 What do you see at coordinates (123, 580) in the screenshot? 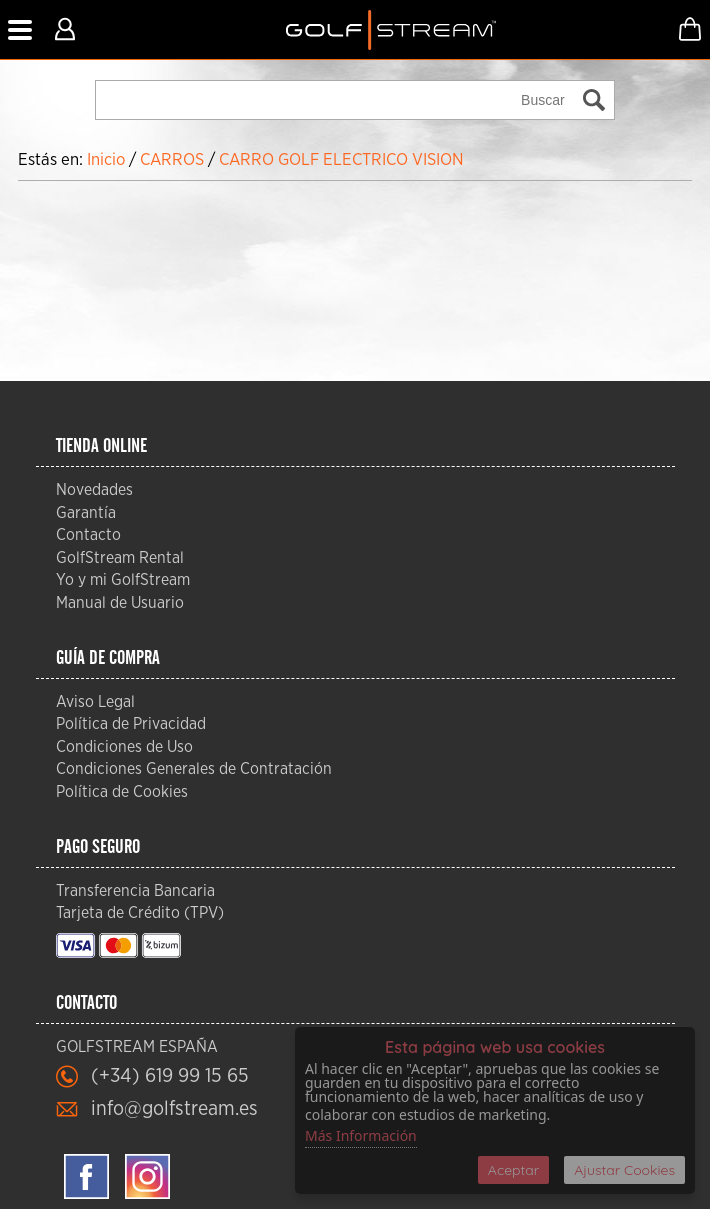
I see `Yo y mi GolfStream` at bounding box center [123, 580].